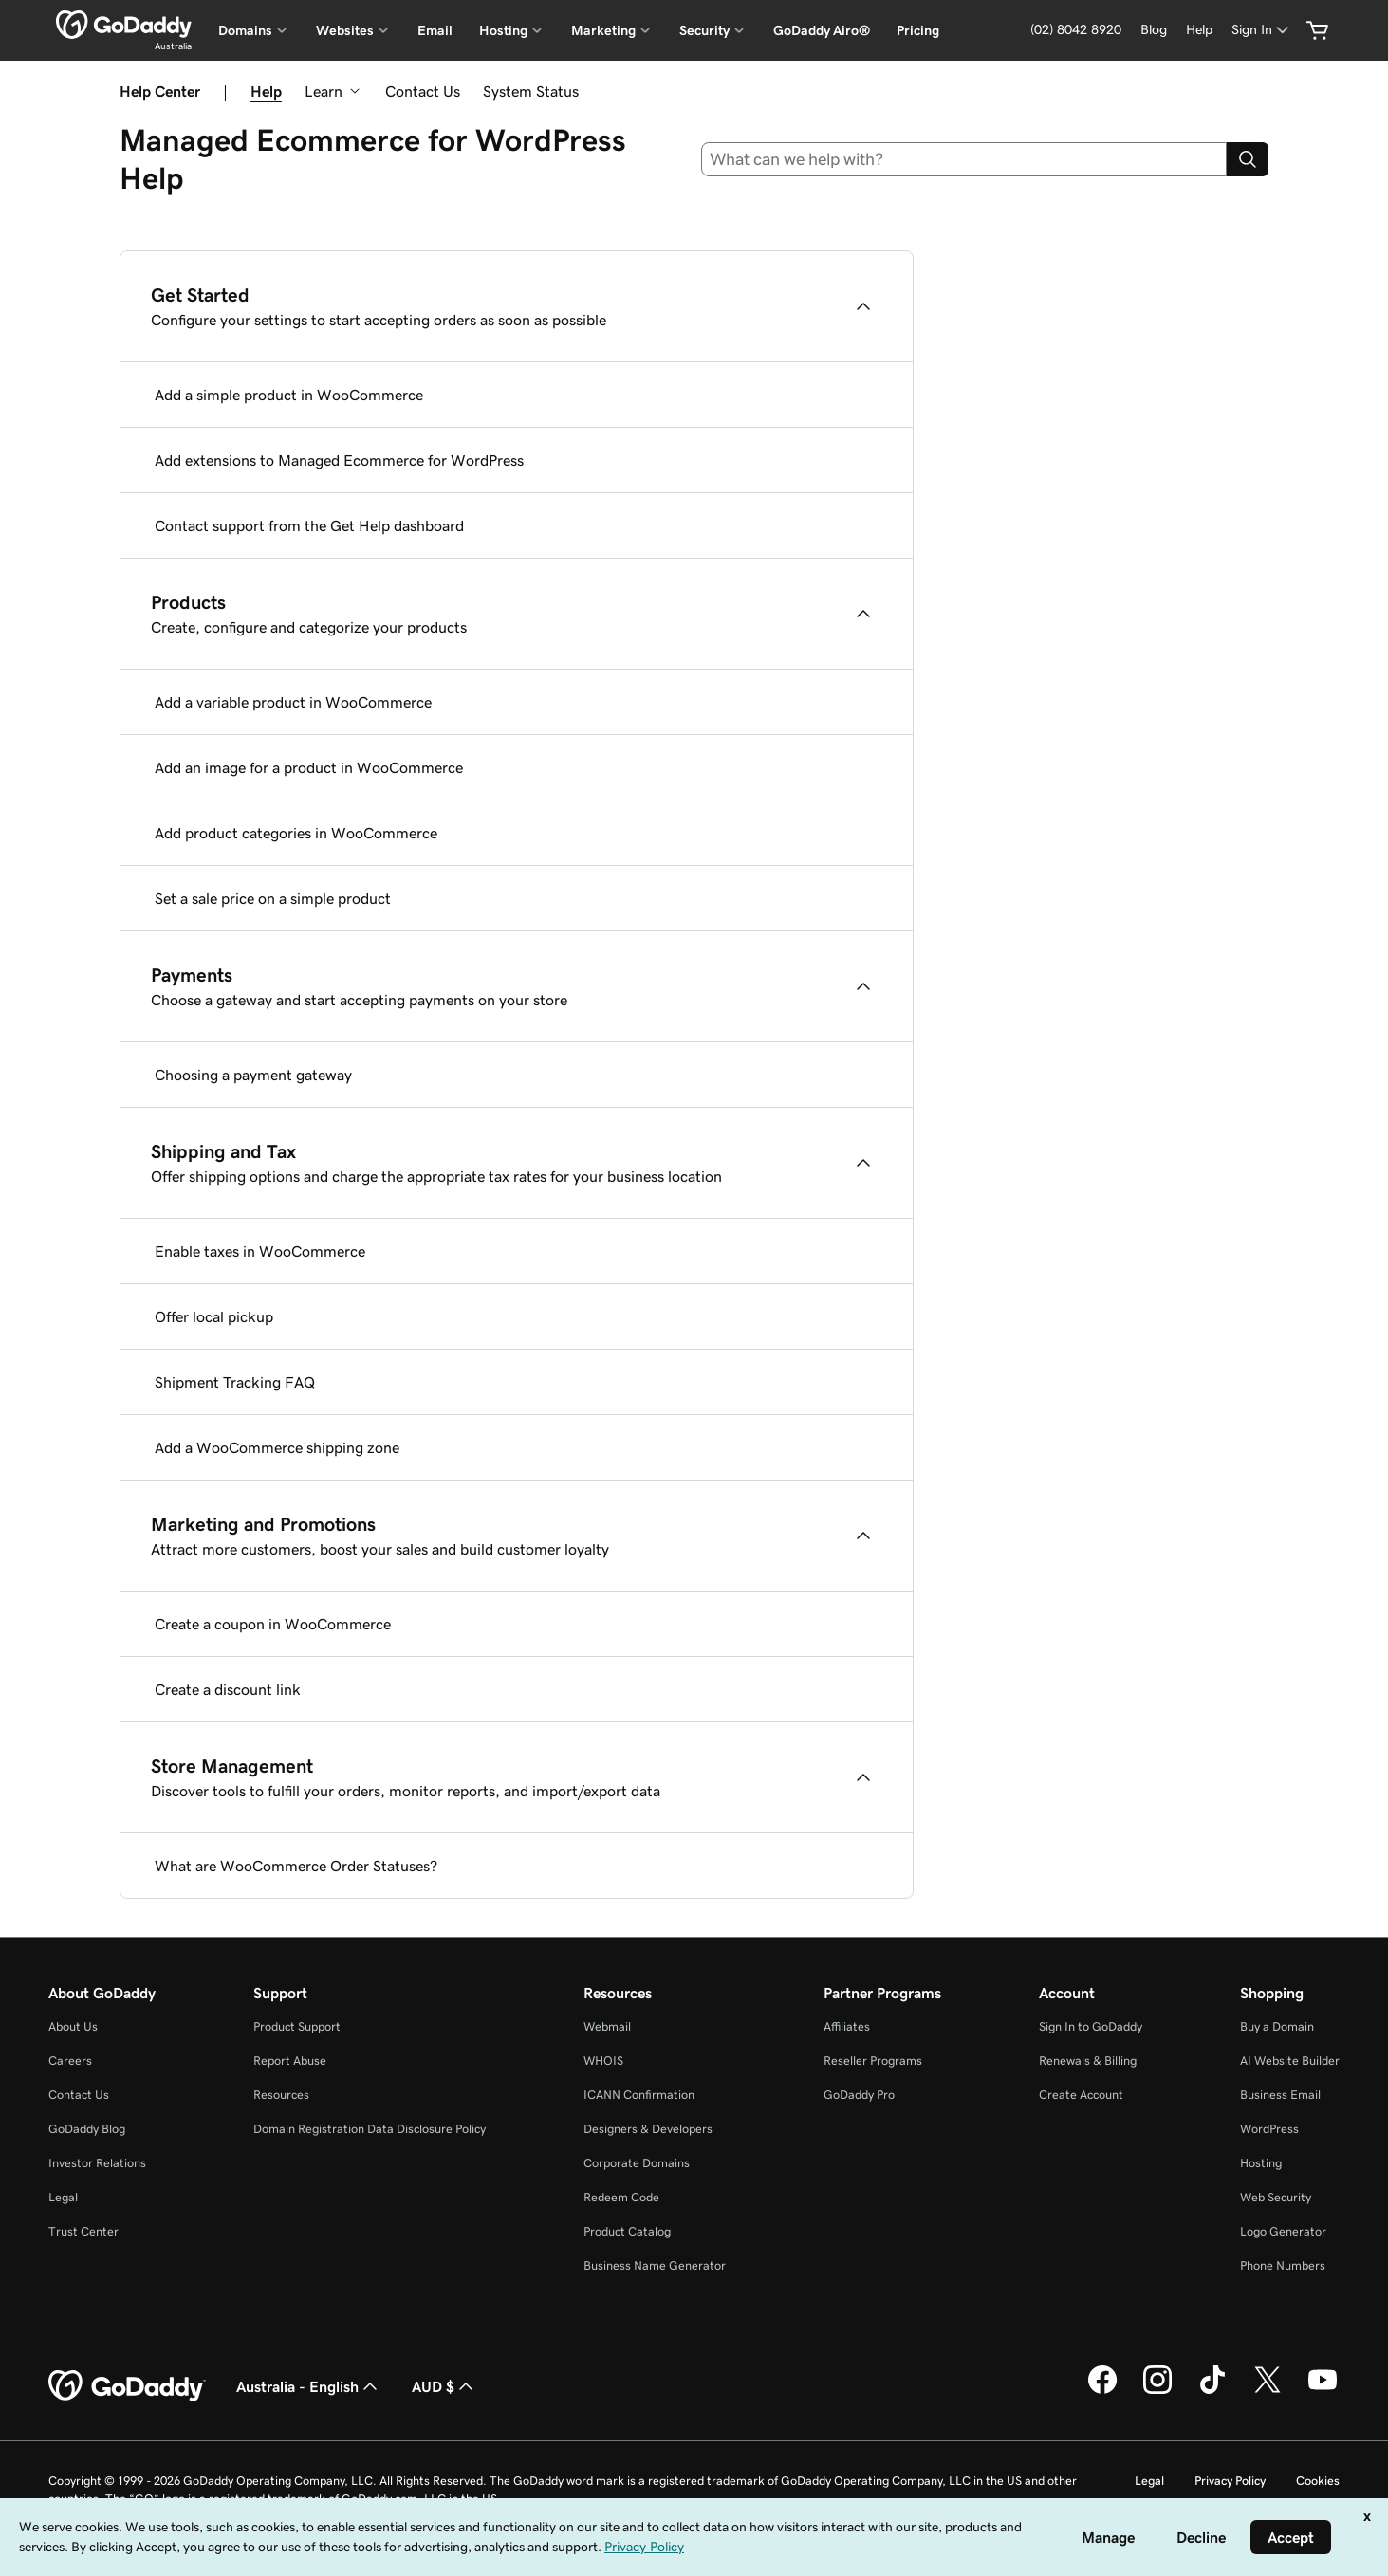  I want to click on Contact Us, so click(422, 91).